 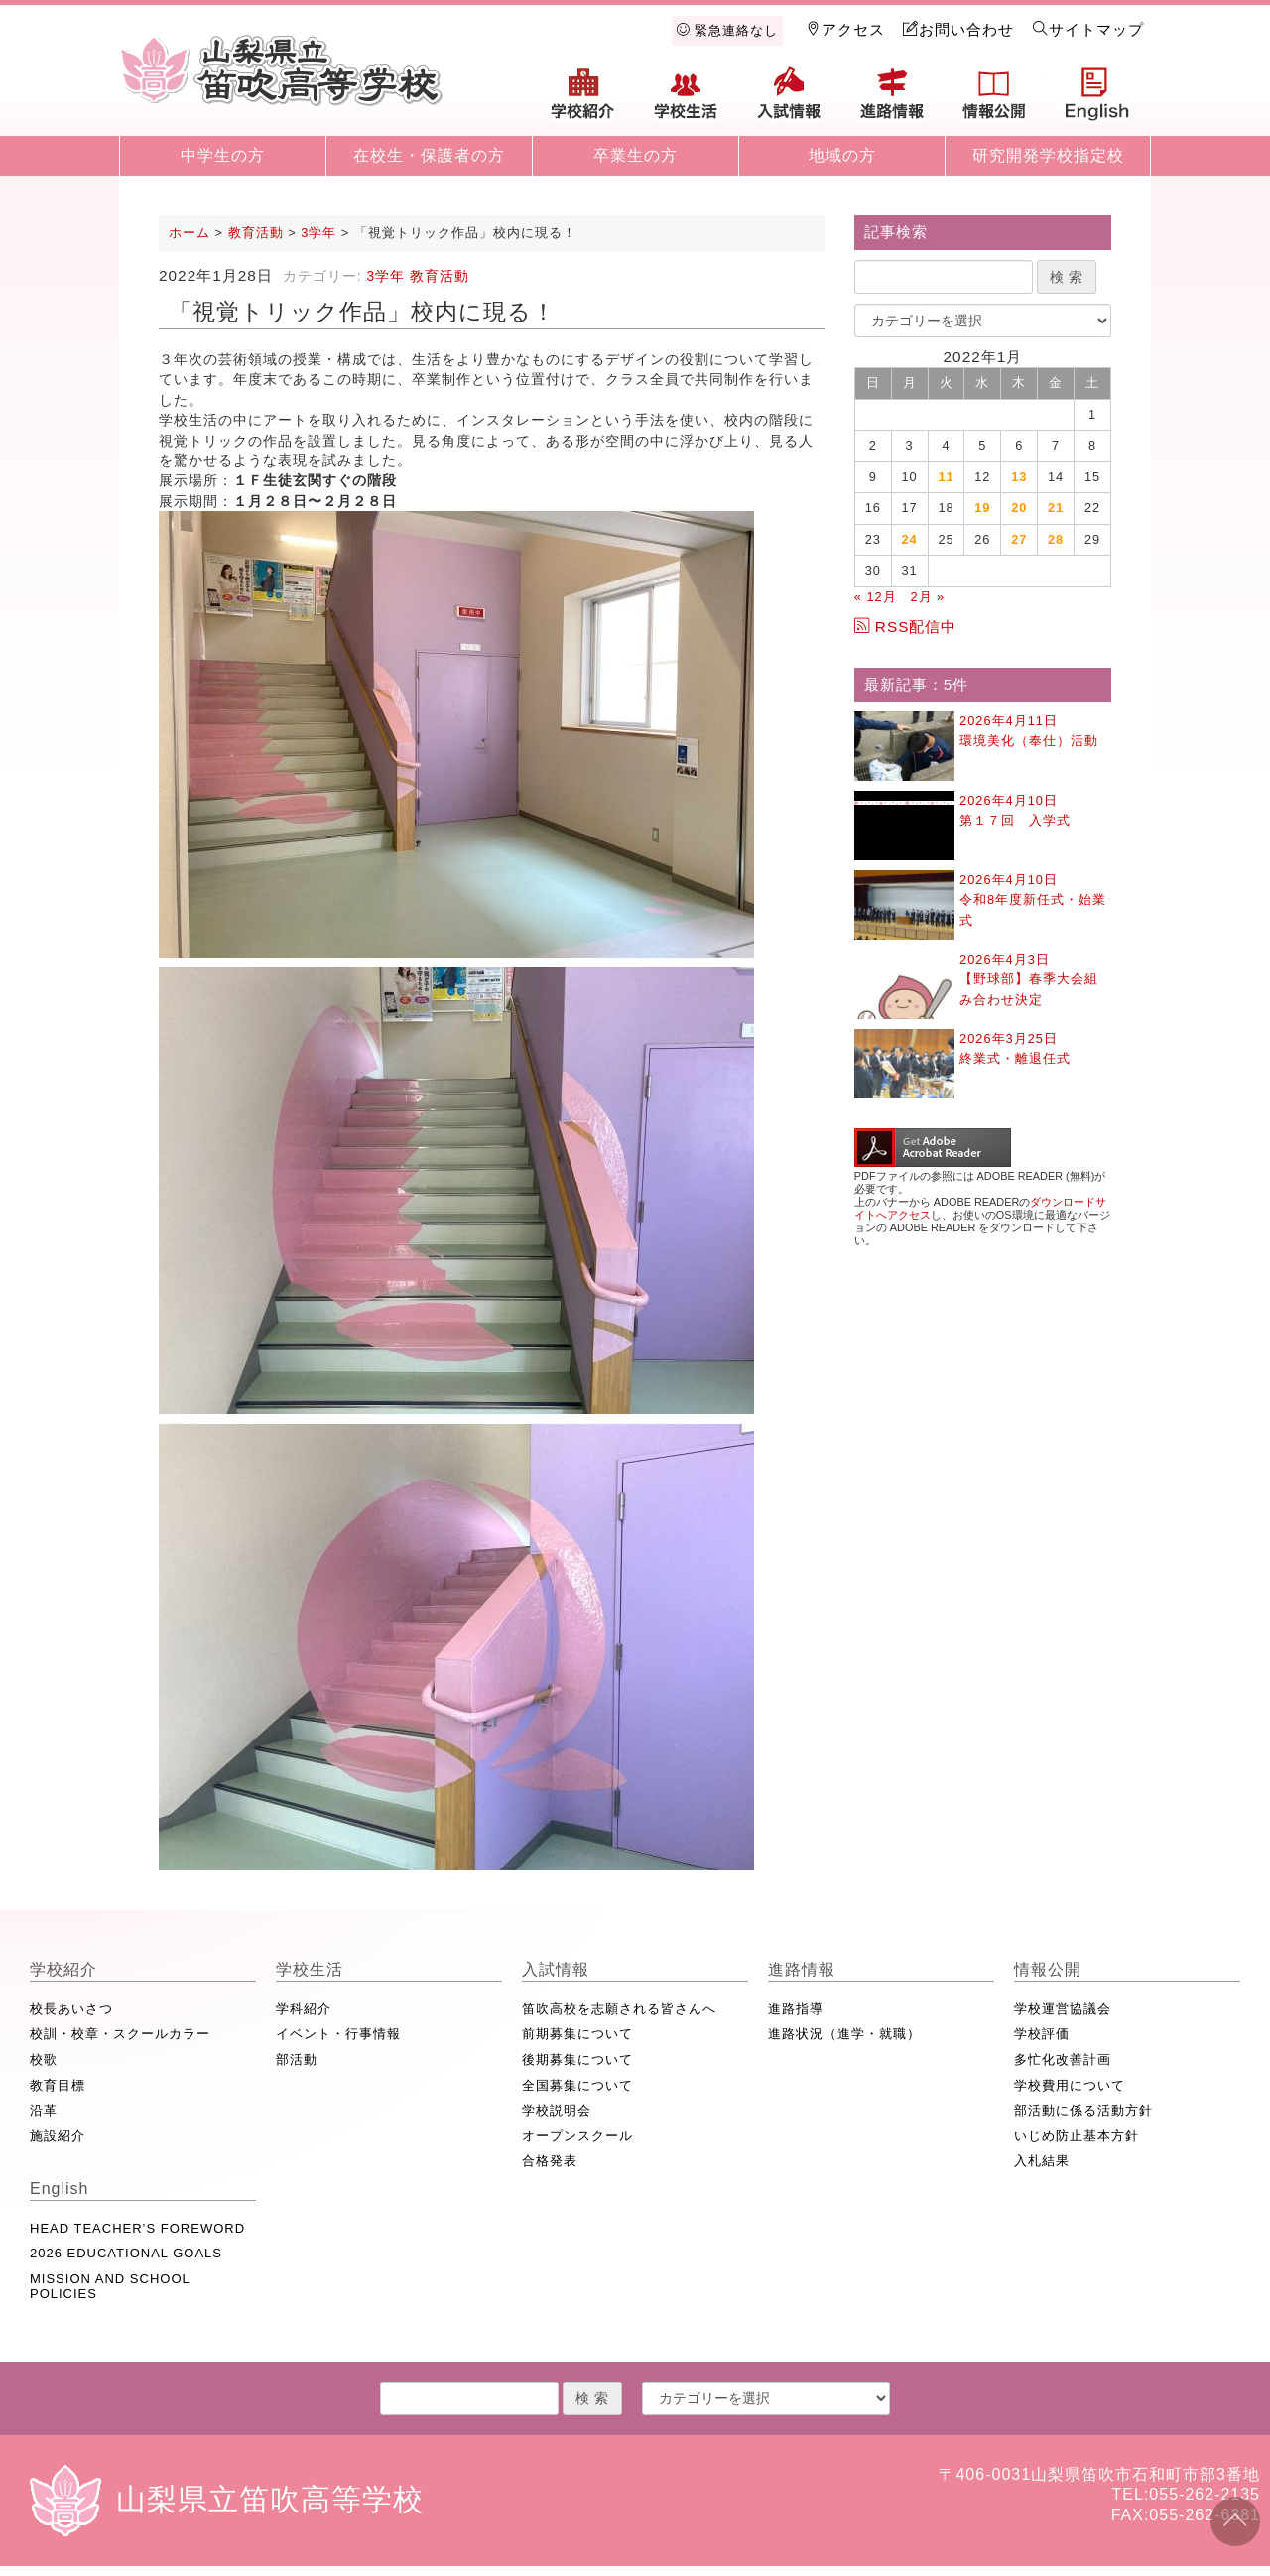 I want to click on アクセス, so click(x=845, y=29).